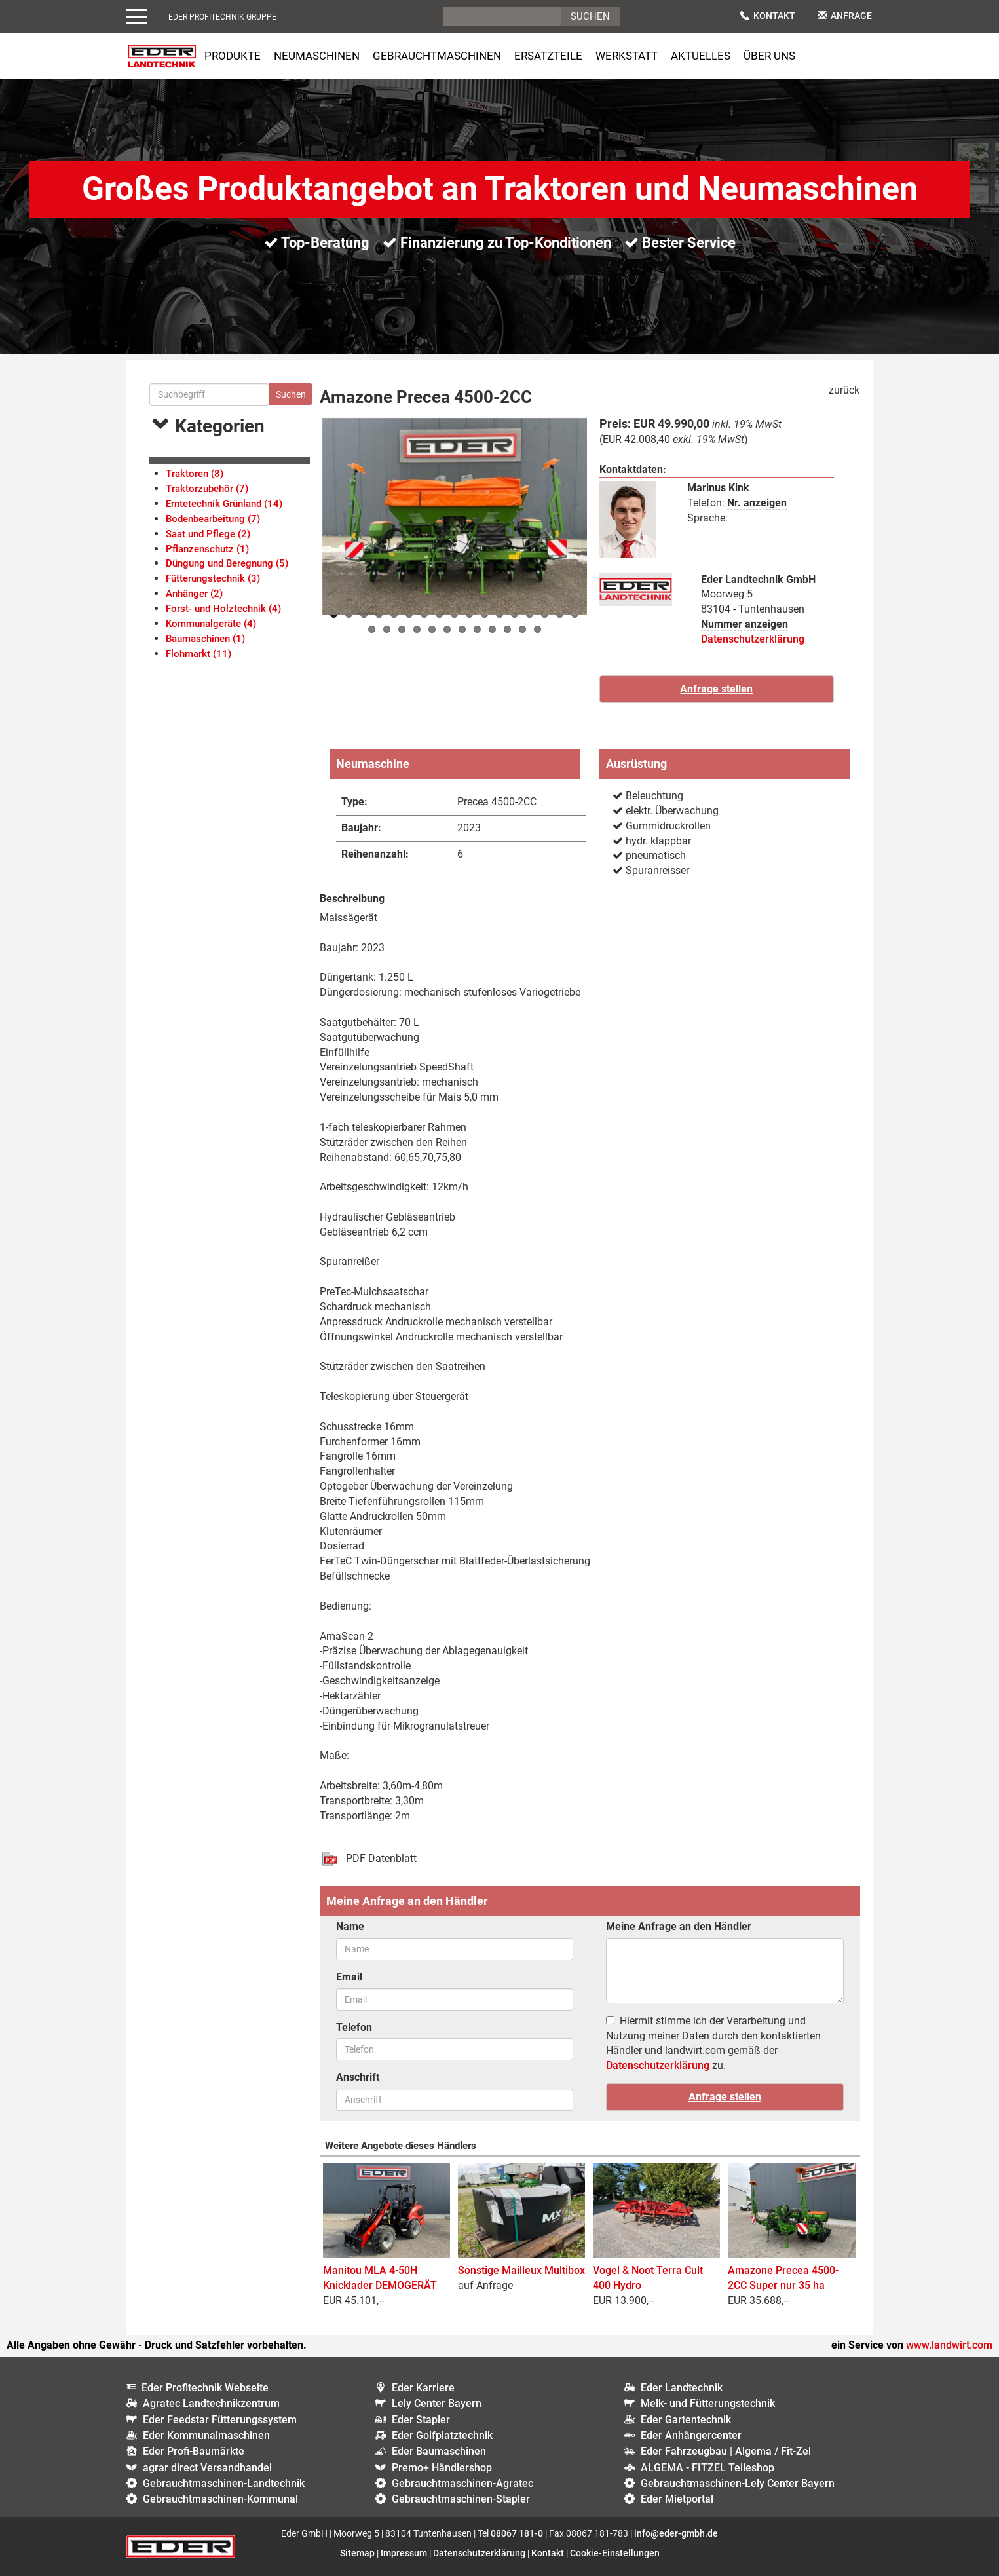 The width and height of the screenshot is (999, 2576). What do you see at coordinates (417, 629) in the screenshot?
I see `21` at bounding box center [417, 629].